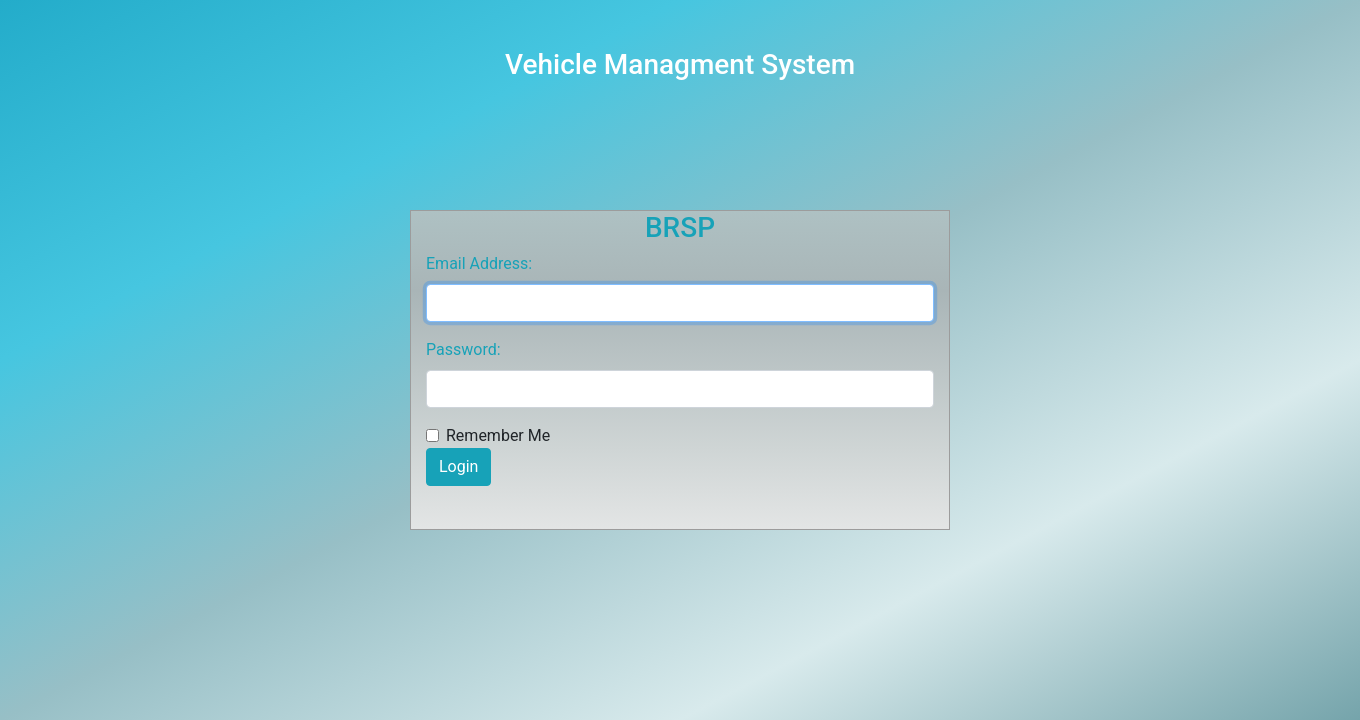  Describe the element at coordinates (463, 349) in the screenshot. I see `Password:` at that location.